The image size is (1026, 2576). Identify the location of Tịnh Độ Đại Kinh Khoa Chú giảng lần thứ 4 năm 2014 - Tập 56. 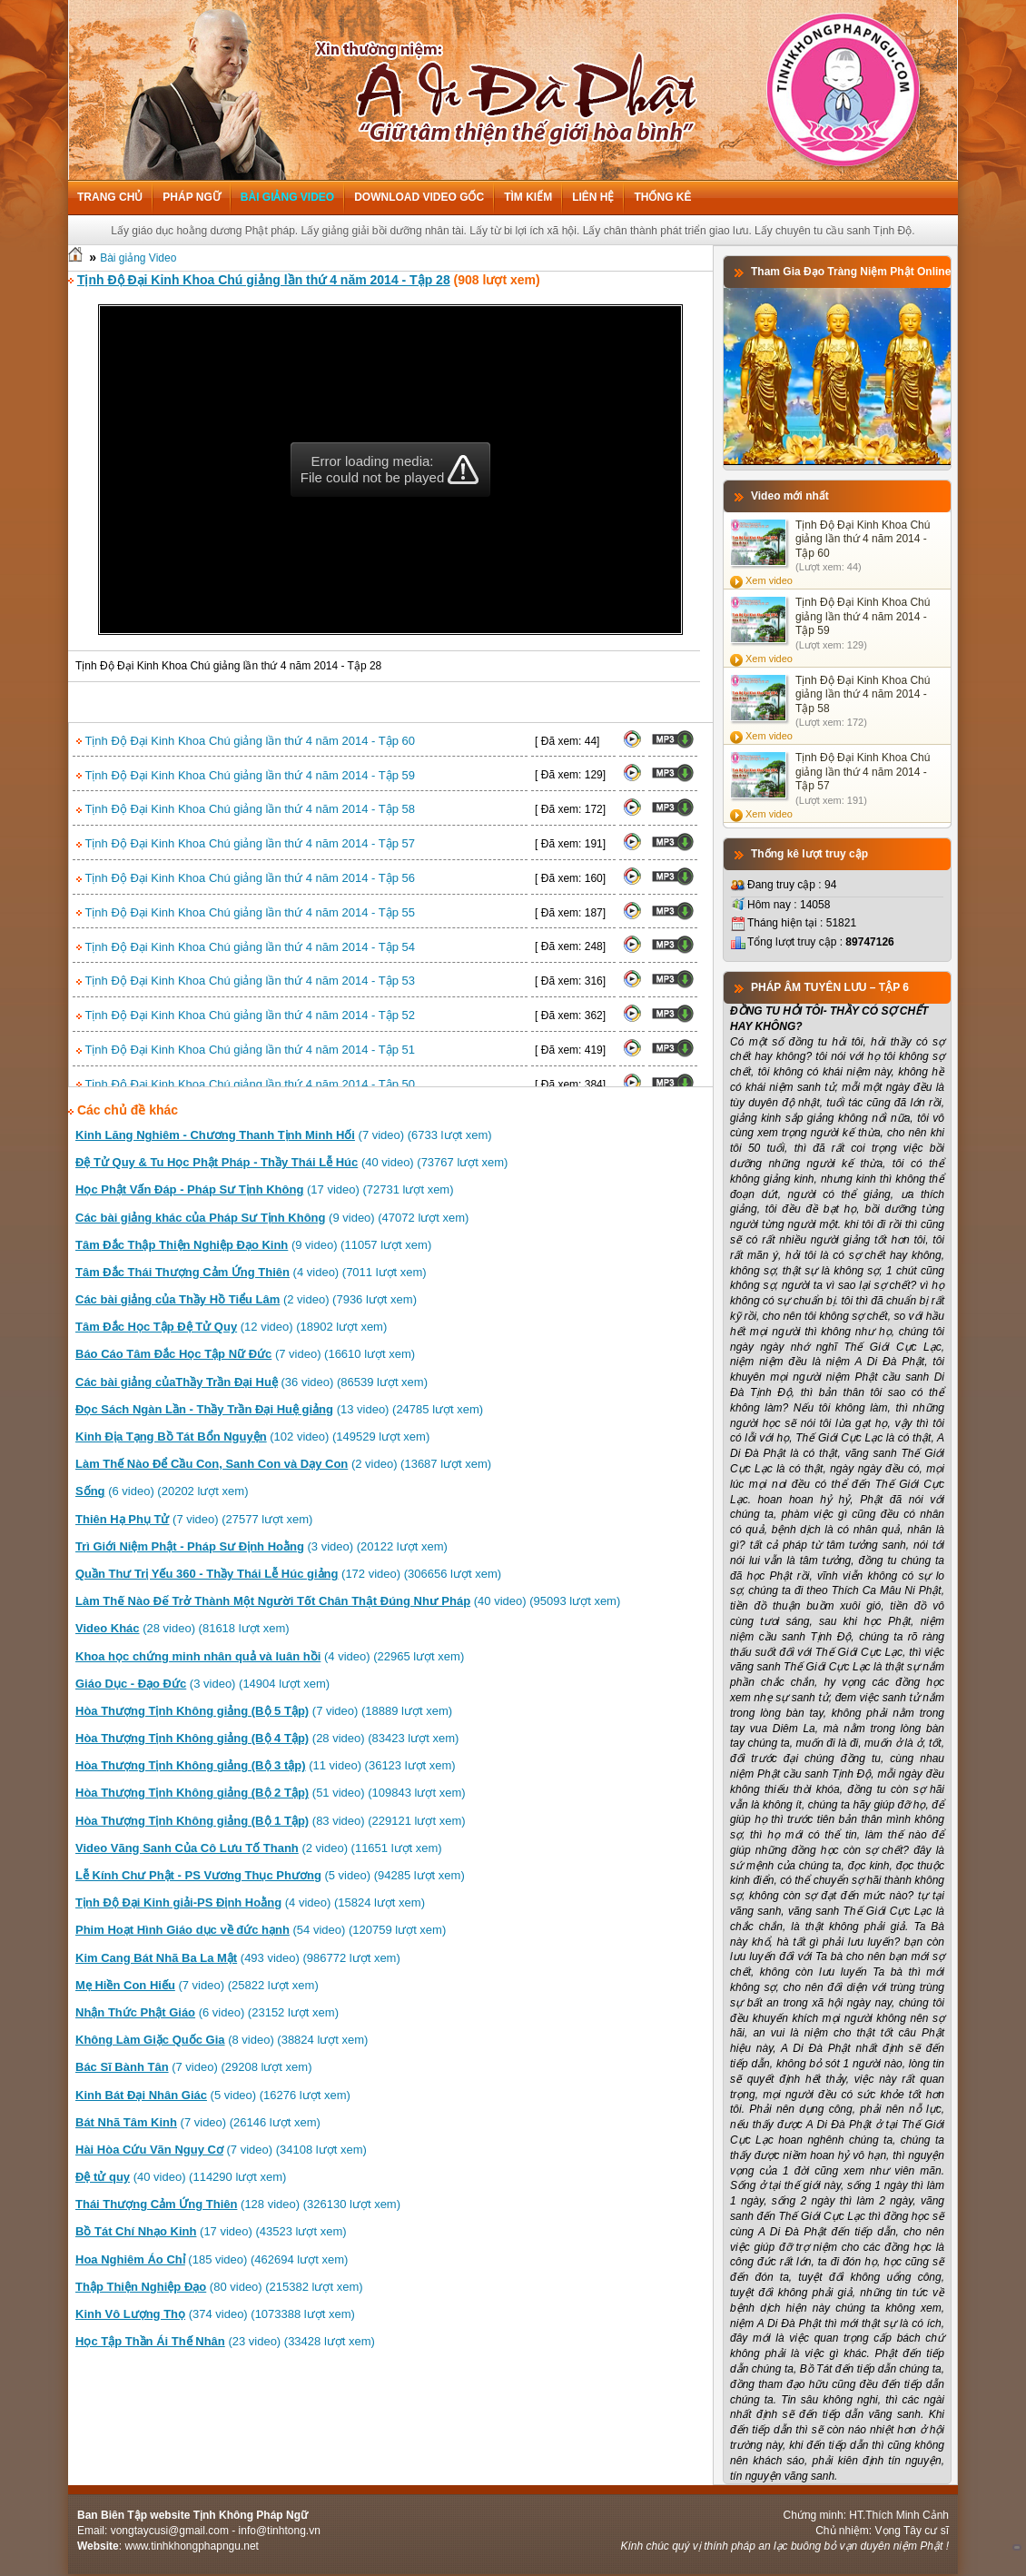
(245, 878).